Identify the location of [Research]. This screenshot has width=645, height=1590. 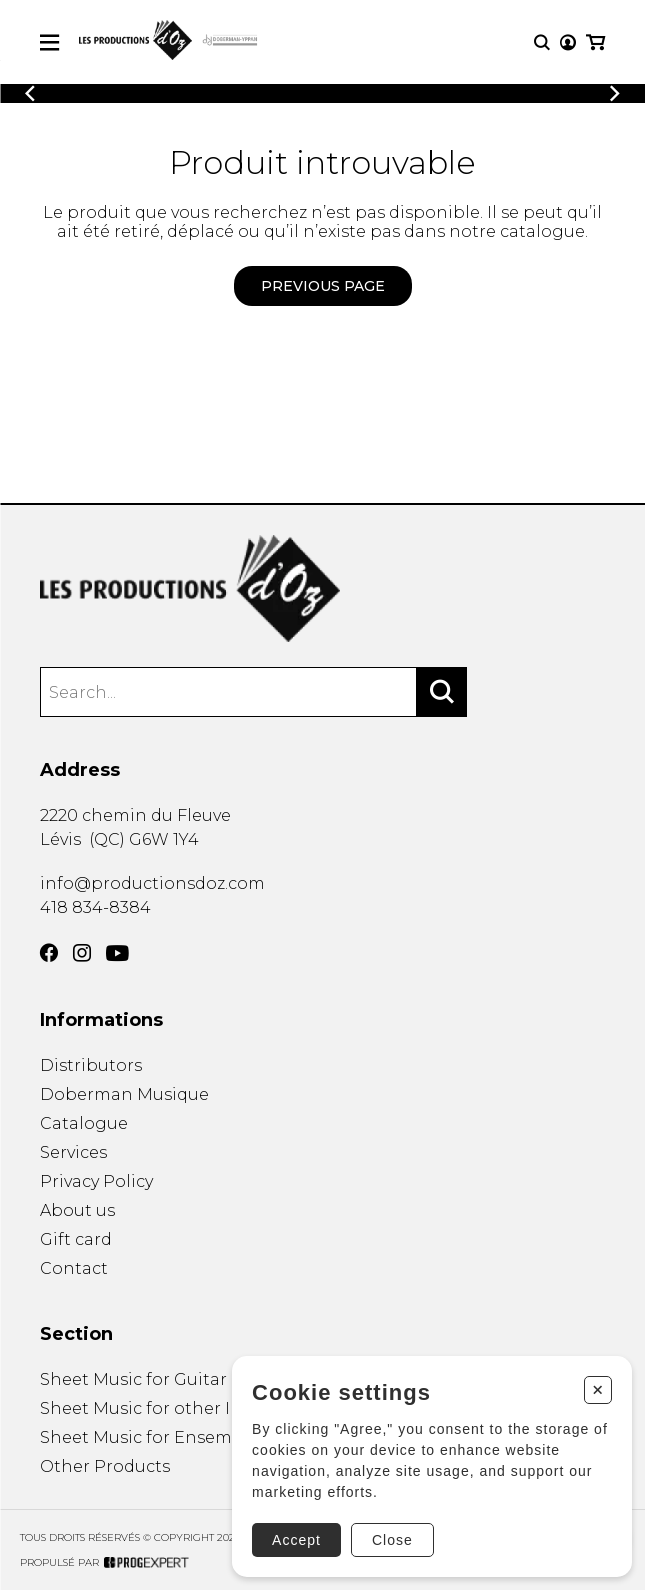
(542, 42).